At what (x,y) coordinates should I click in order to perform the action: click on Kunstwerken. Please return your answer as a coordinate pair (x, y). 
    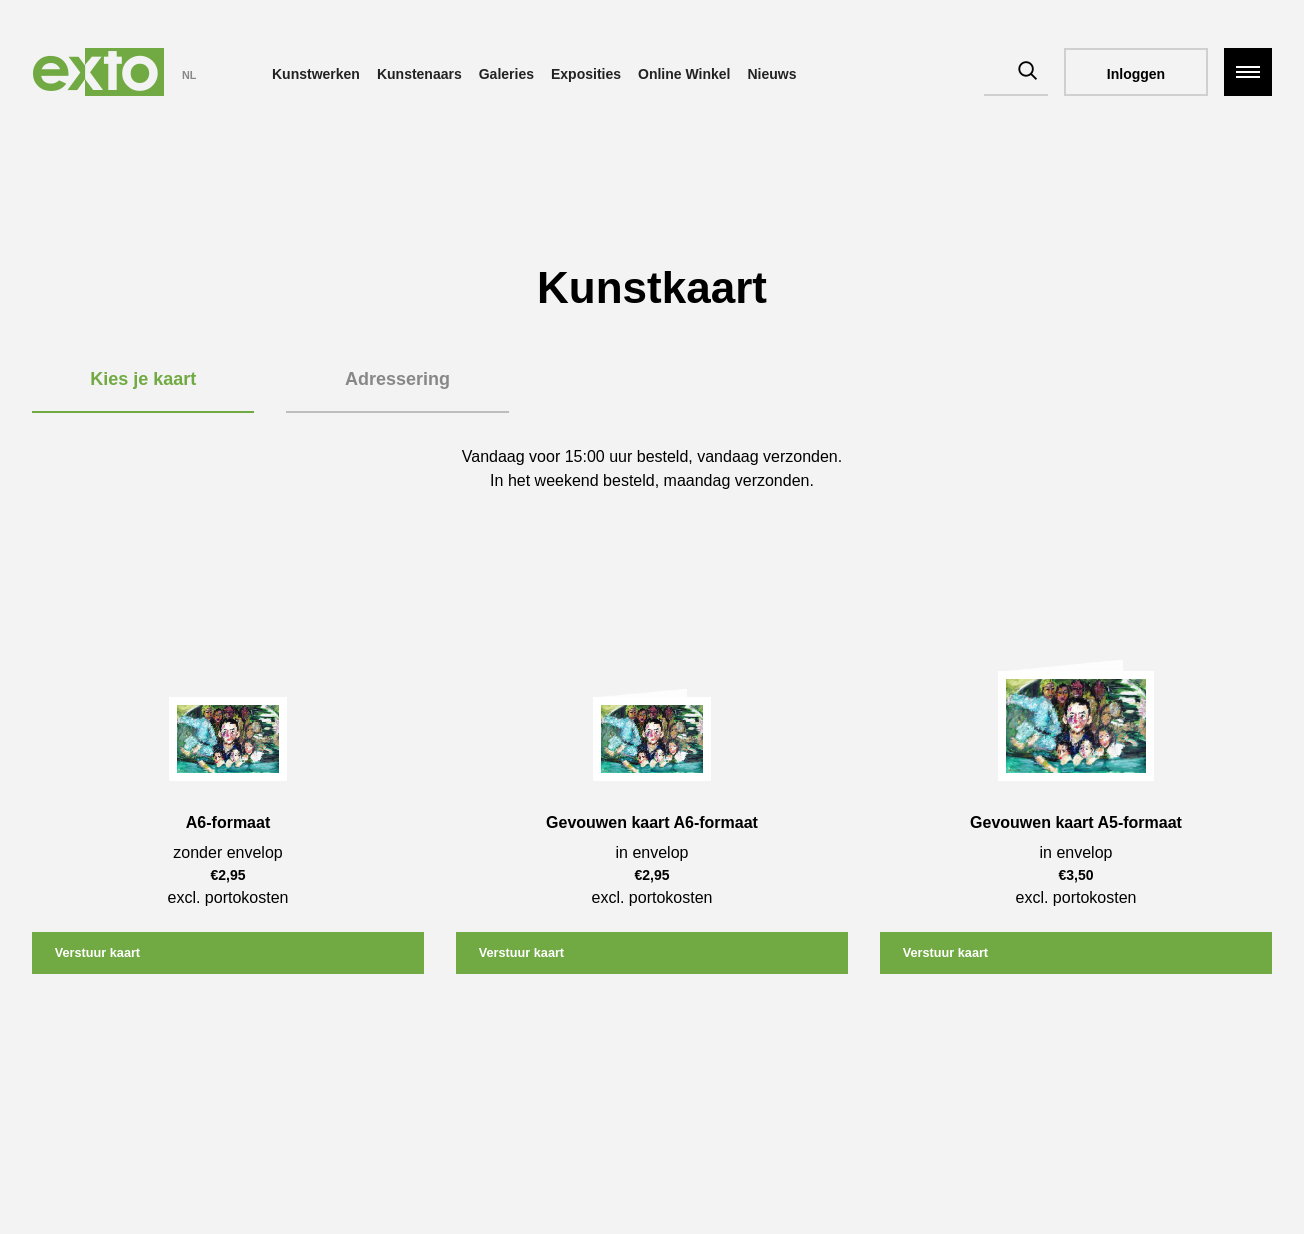
    Looking at the image, I should click on (316, 74).